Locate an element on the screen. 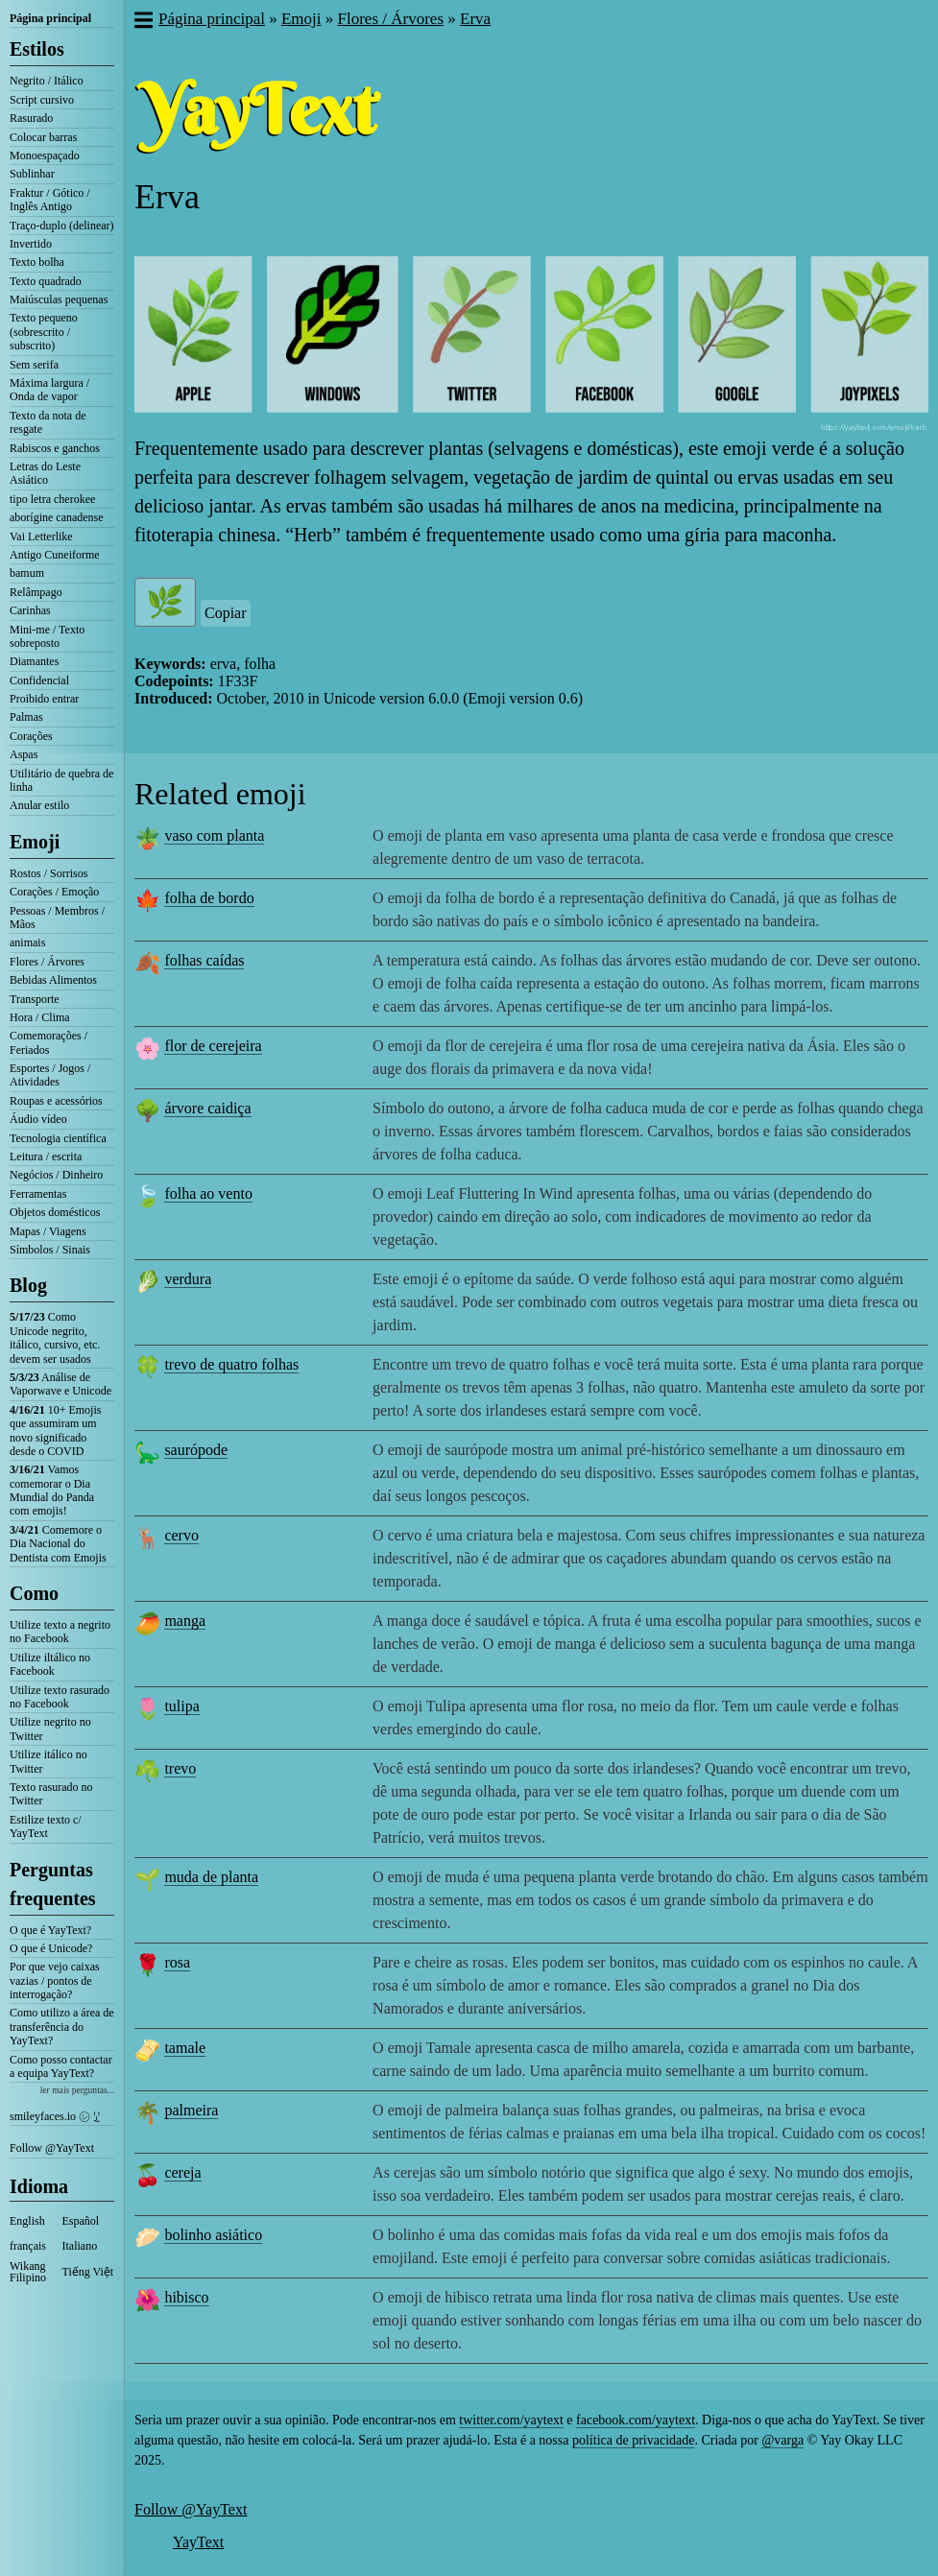  tamale is located at coordinates (184, 2047).